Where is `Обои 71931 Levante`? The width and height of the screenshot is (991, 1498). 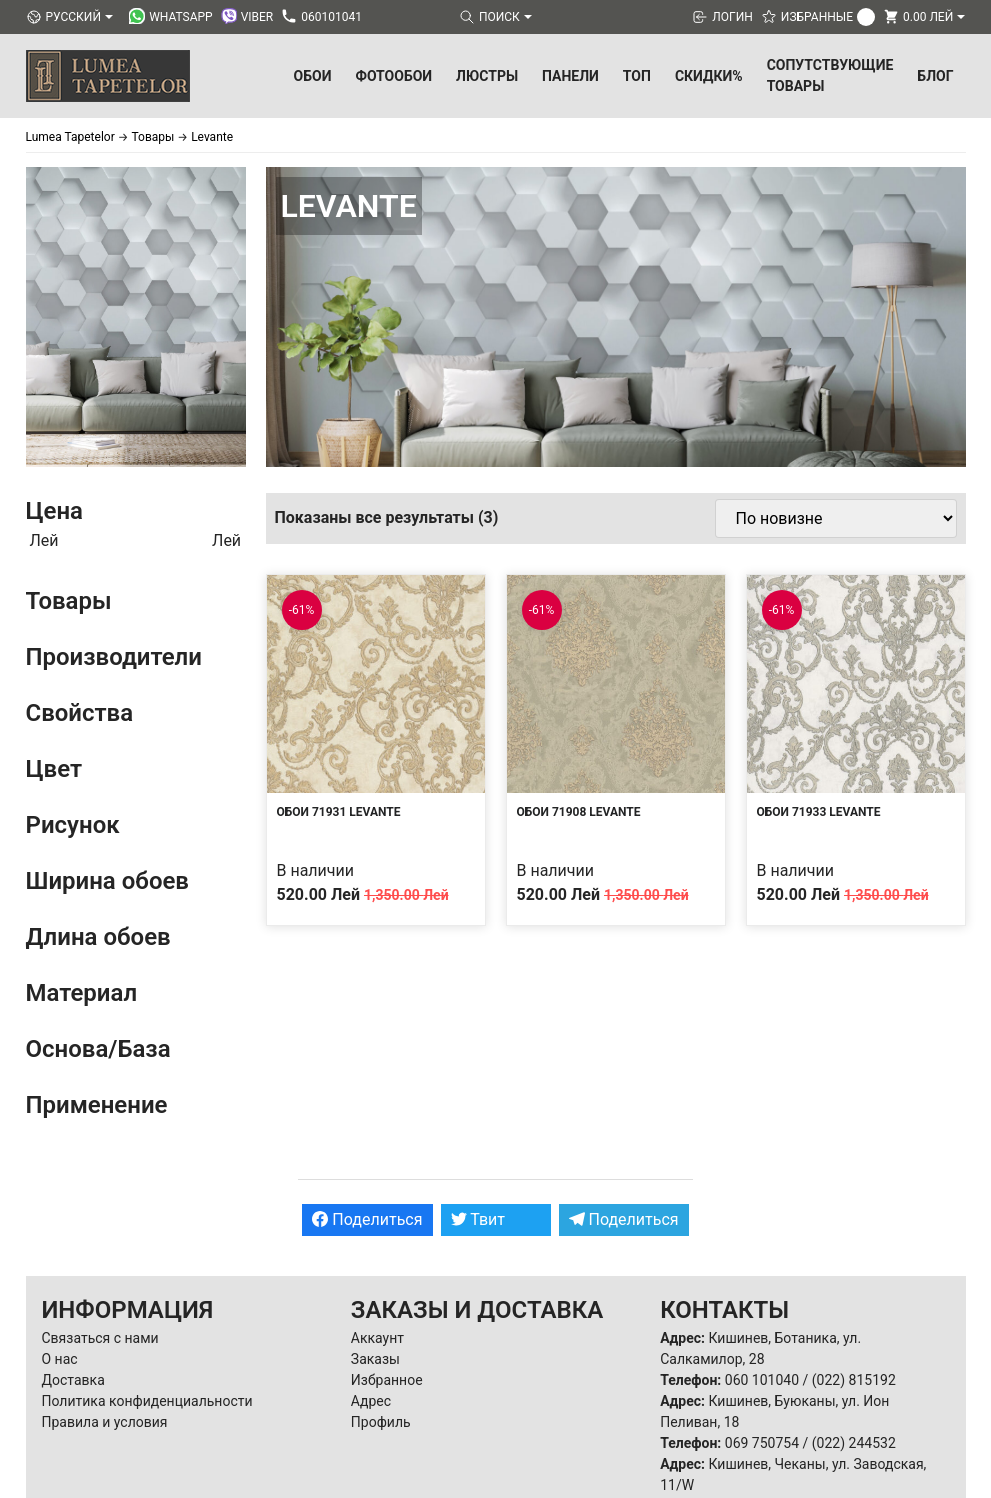 Обои 71931 Levante is located at coordinates (339, 812).